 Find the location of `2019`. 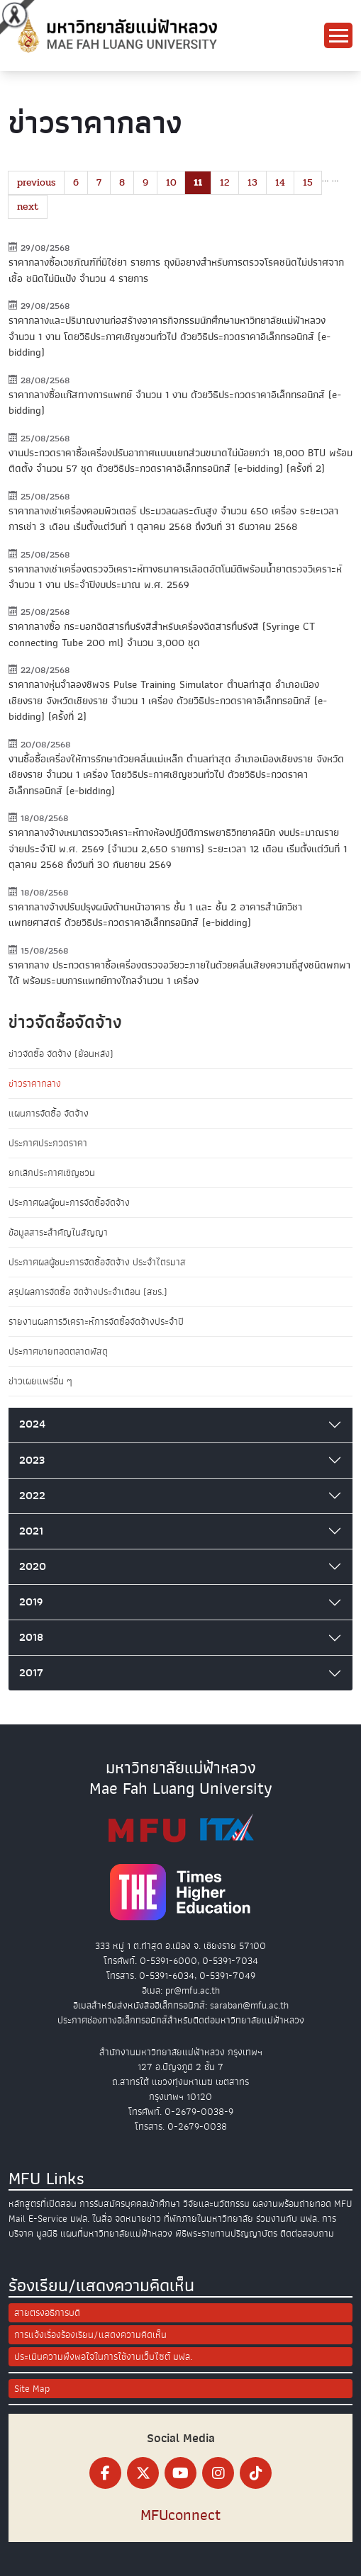

2019 is located at coordinates (31, 1601).